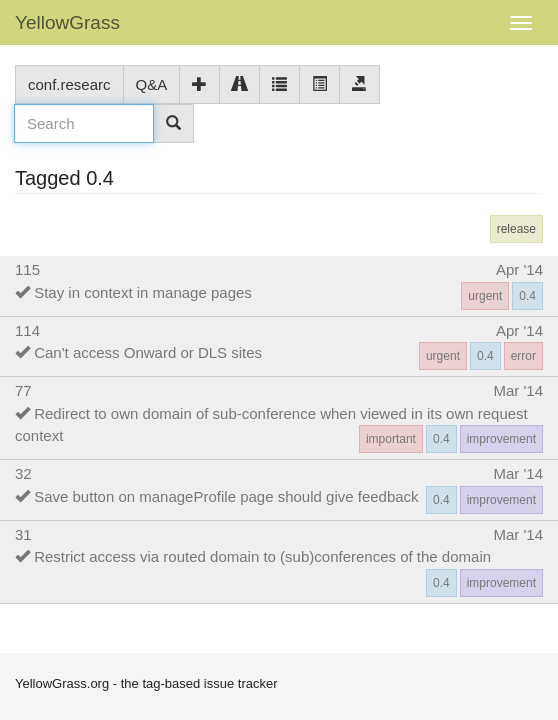  Describe the element at coordinates (501, 439) in the screenshot. I see `improvement` at that location.